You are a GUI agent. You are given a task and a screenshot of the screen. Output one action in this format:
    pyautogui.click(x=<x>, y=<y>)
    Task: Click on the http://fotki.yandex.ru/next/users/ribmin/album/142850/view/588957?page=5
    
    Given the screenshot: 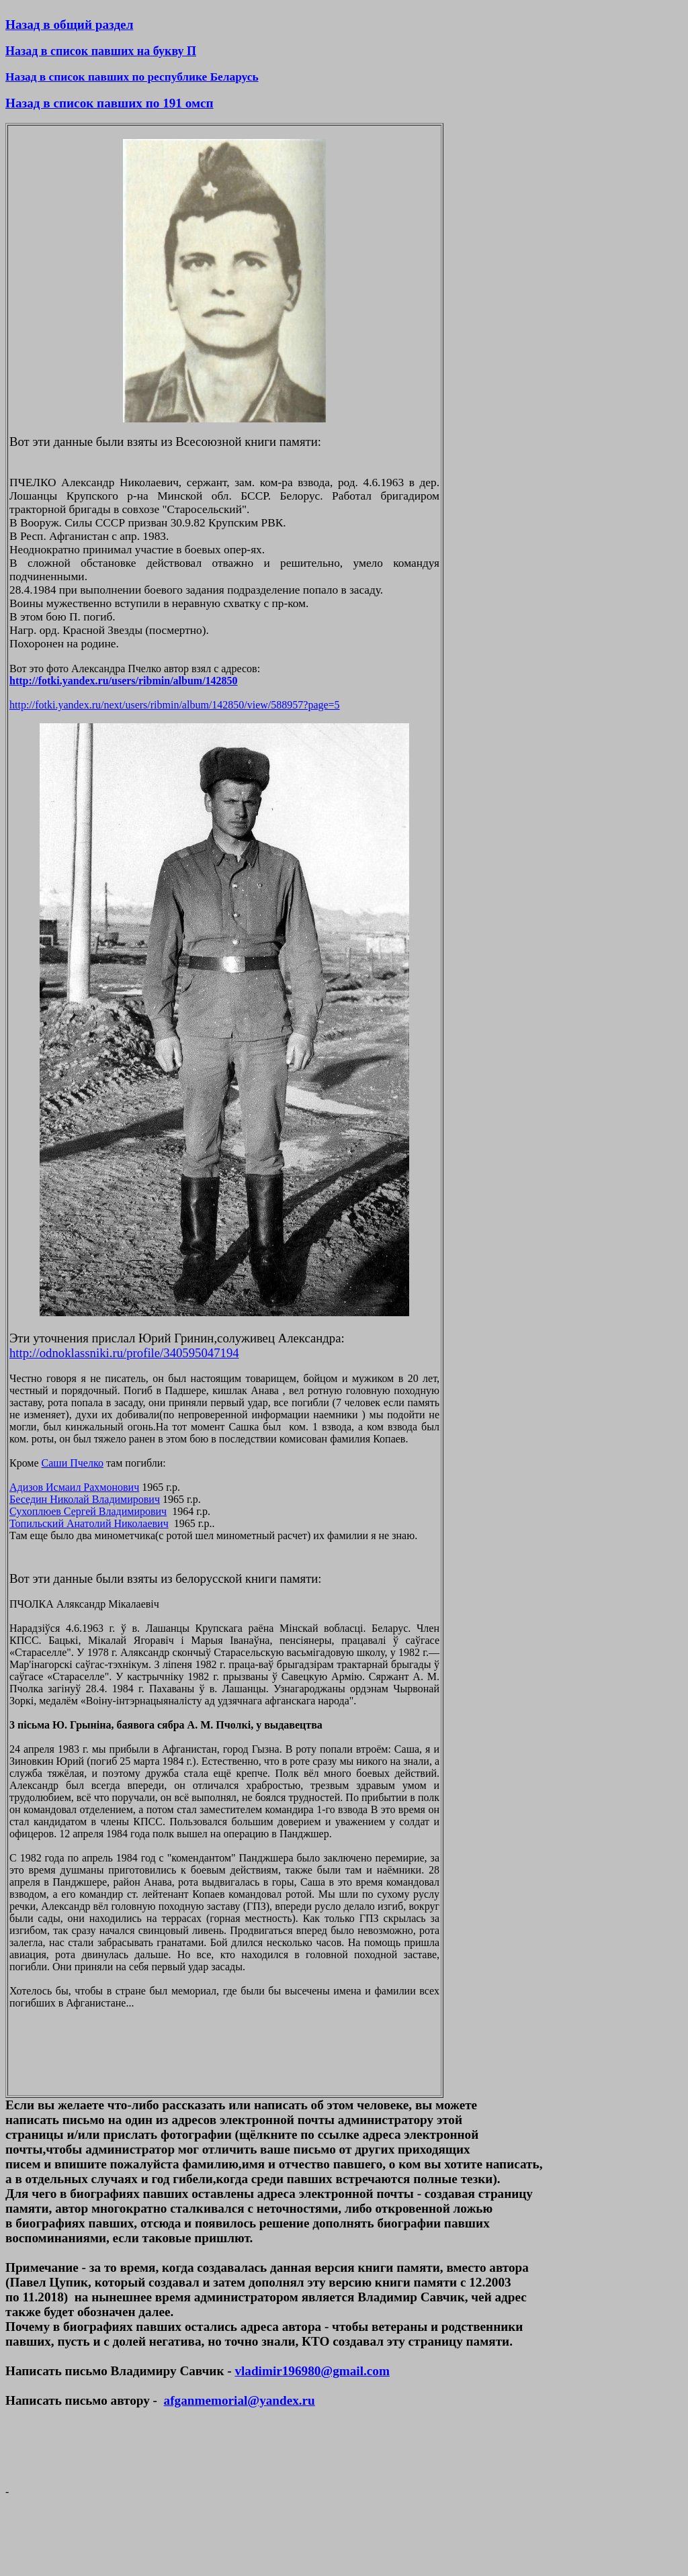 What is the action you would take?
    pyautogui.click(x=174, y=704)
    